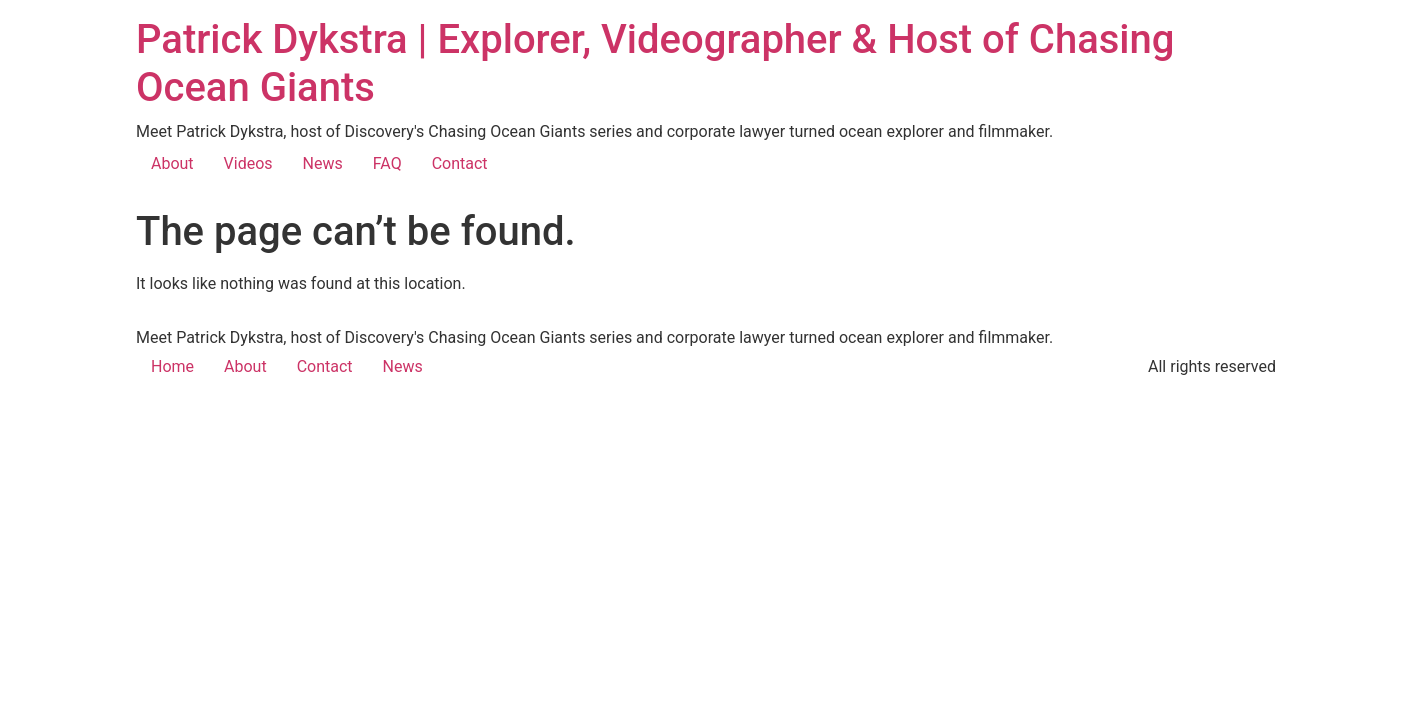  I want to click on FAQ, so click(387, 163).